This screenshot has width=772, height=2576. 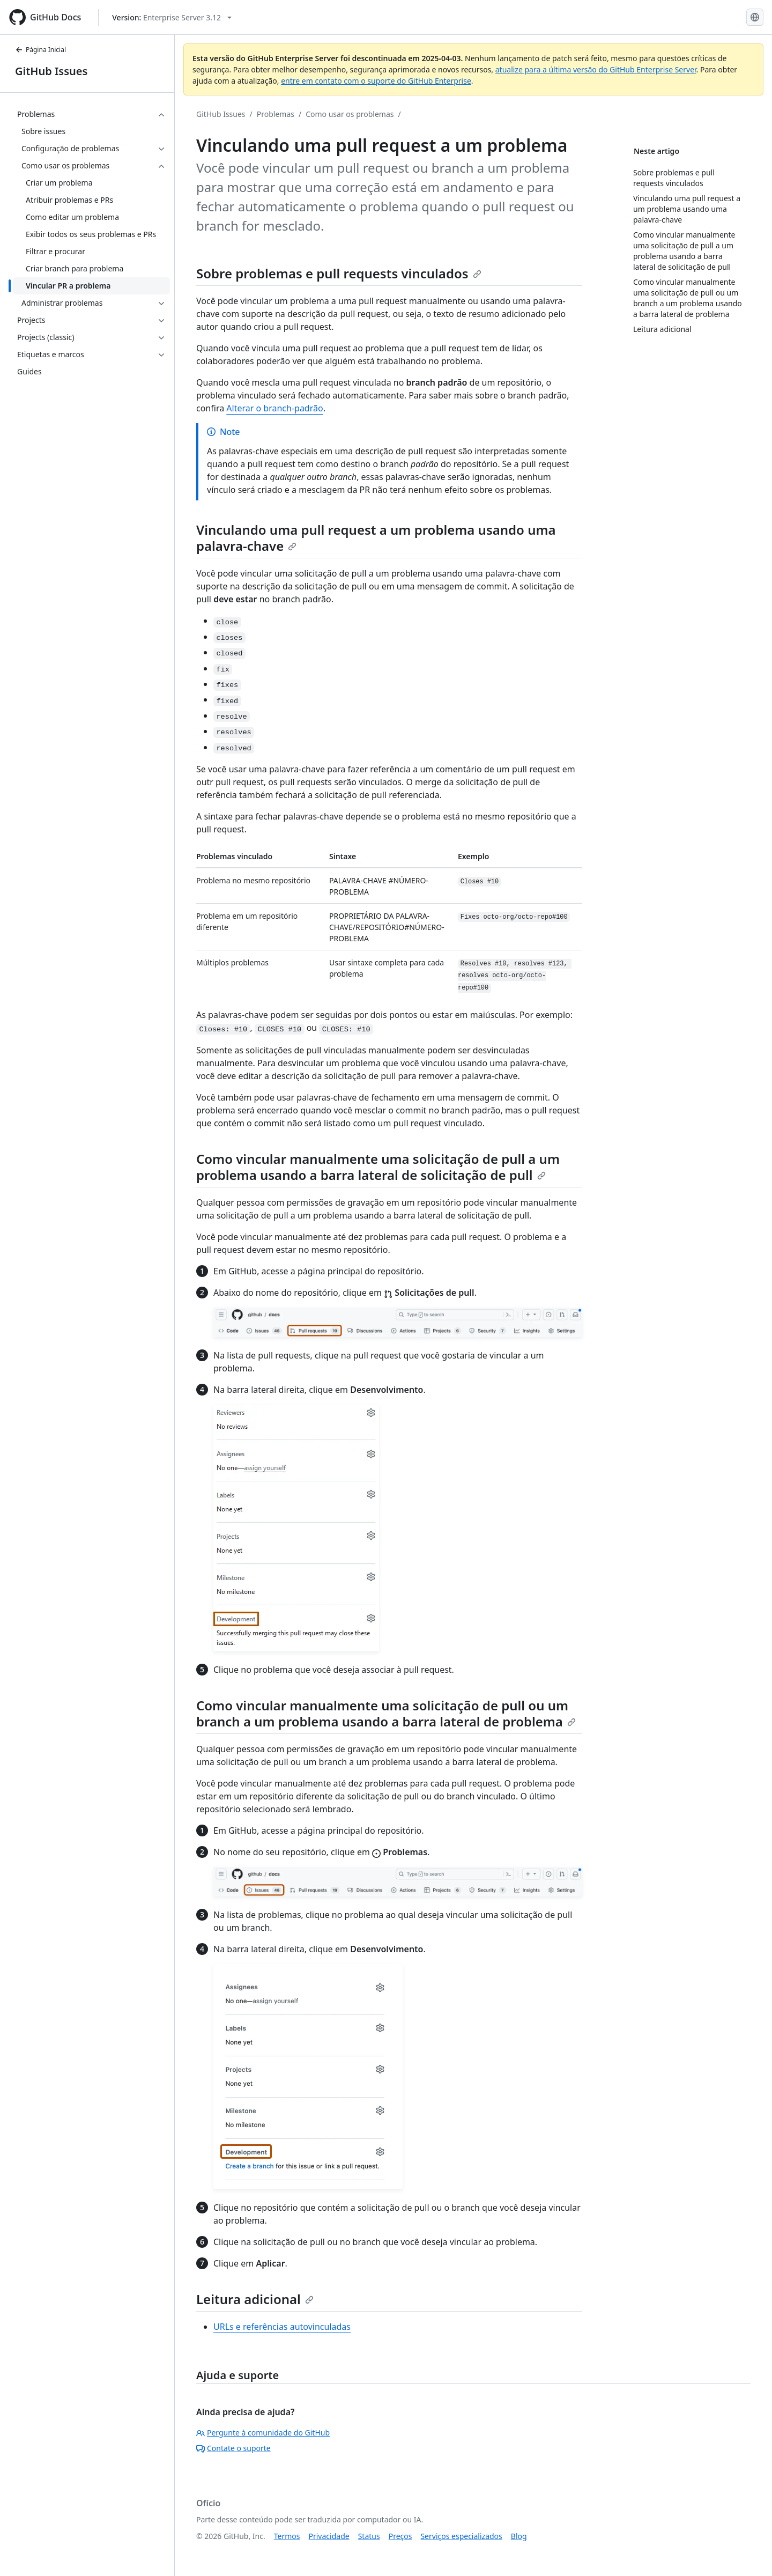 What do you see at coordinates (263, 2432) in the screenshot?
I see `Pergunte à comunidade do GitHub` at bounding box center [263, 2432].